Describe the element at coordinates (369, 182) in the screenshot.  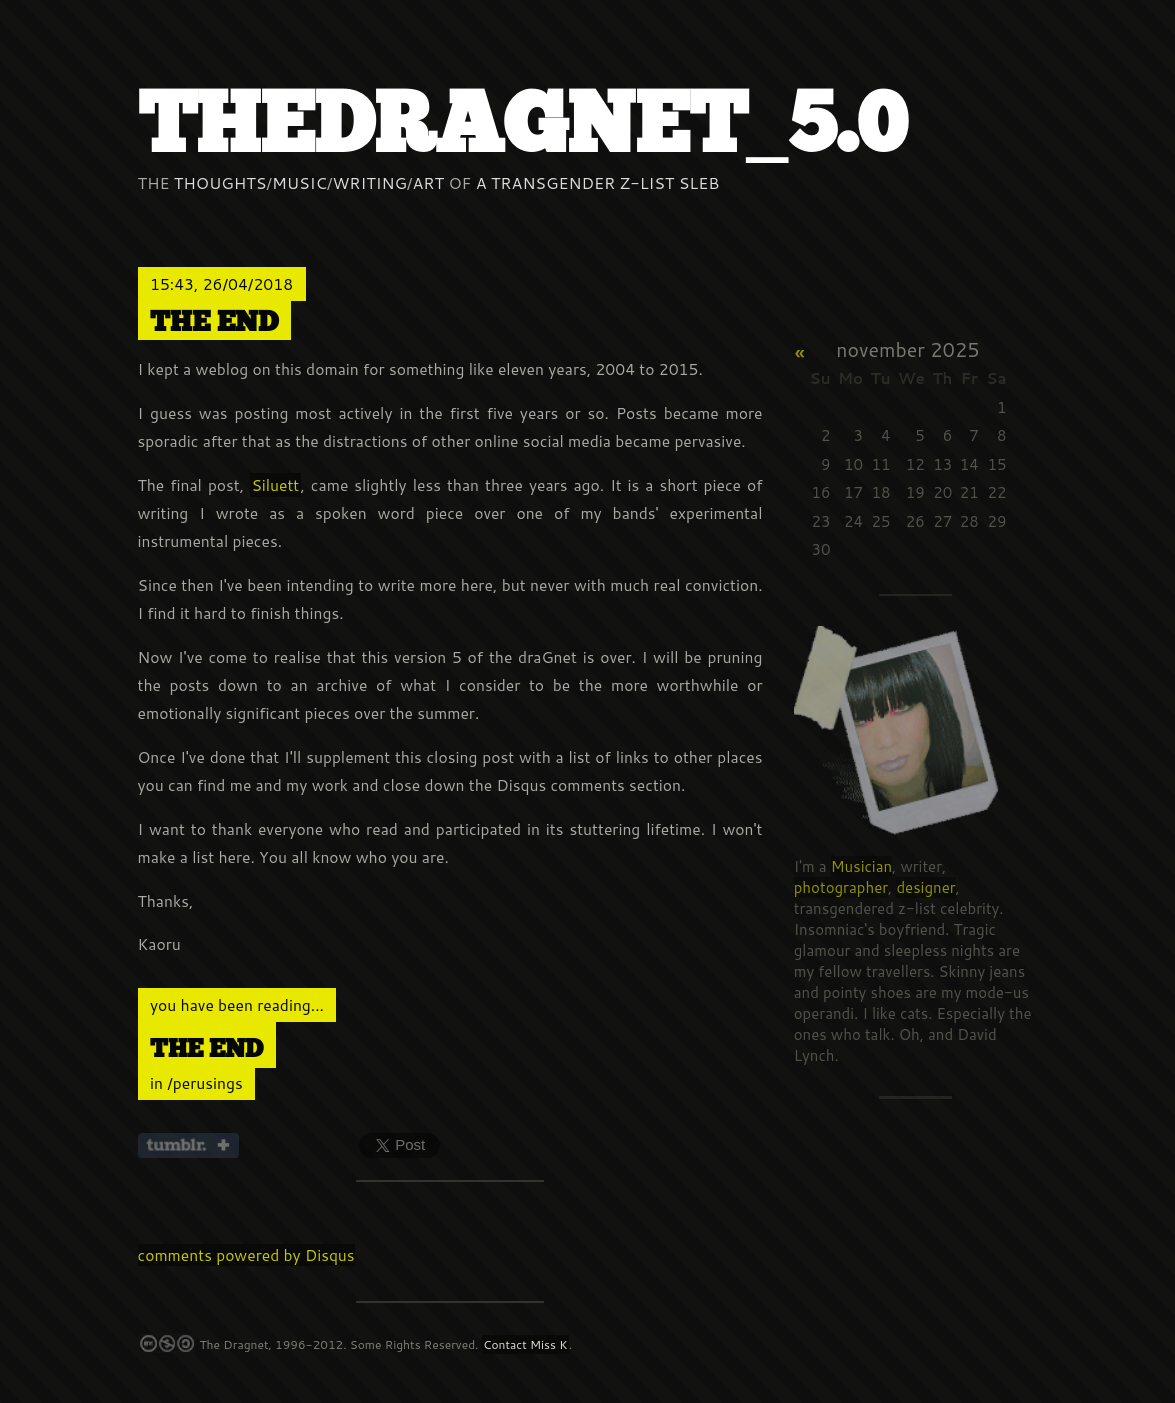
I see `Writing` at that location.